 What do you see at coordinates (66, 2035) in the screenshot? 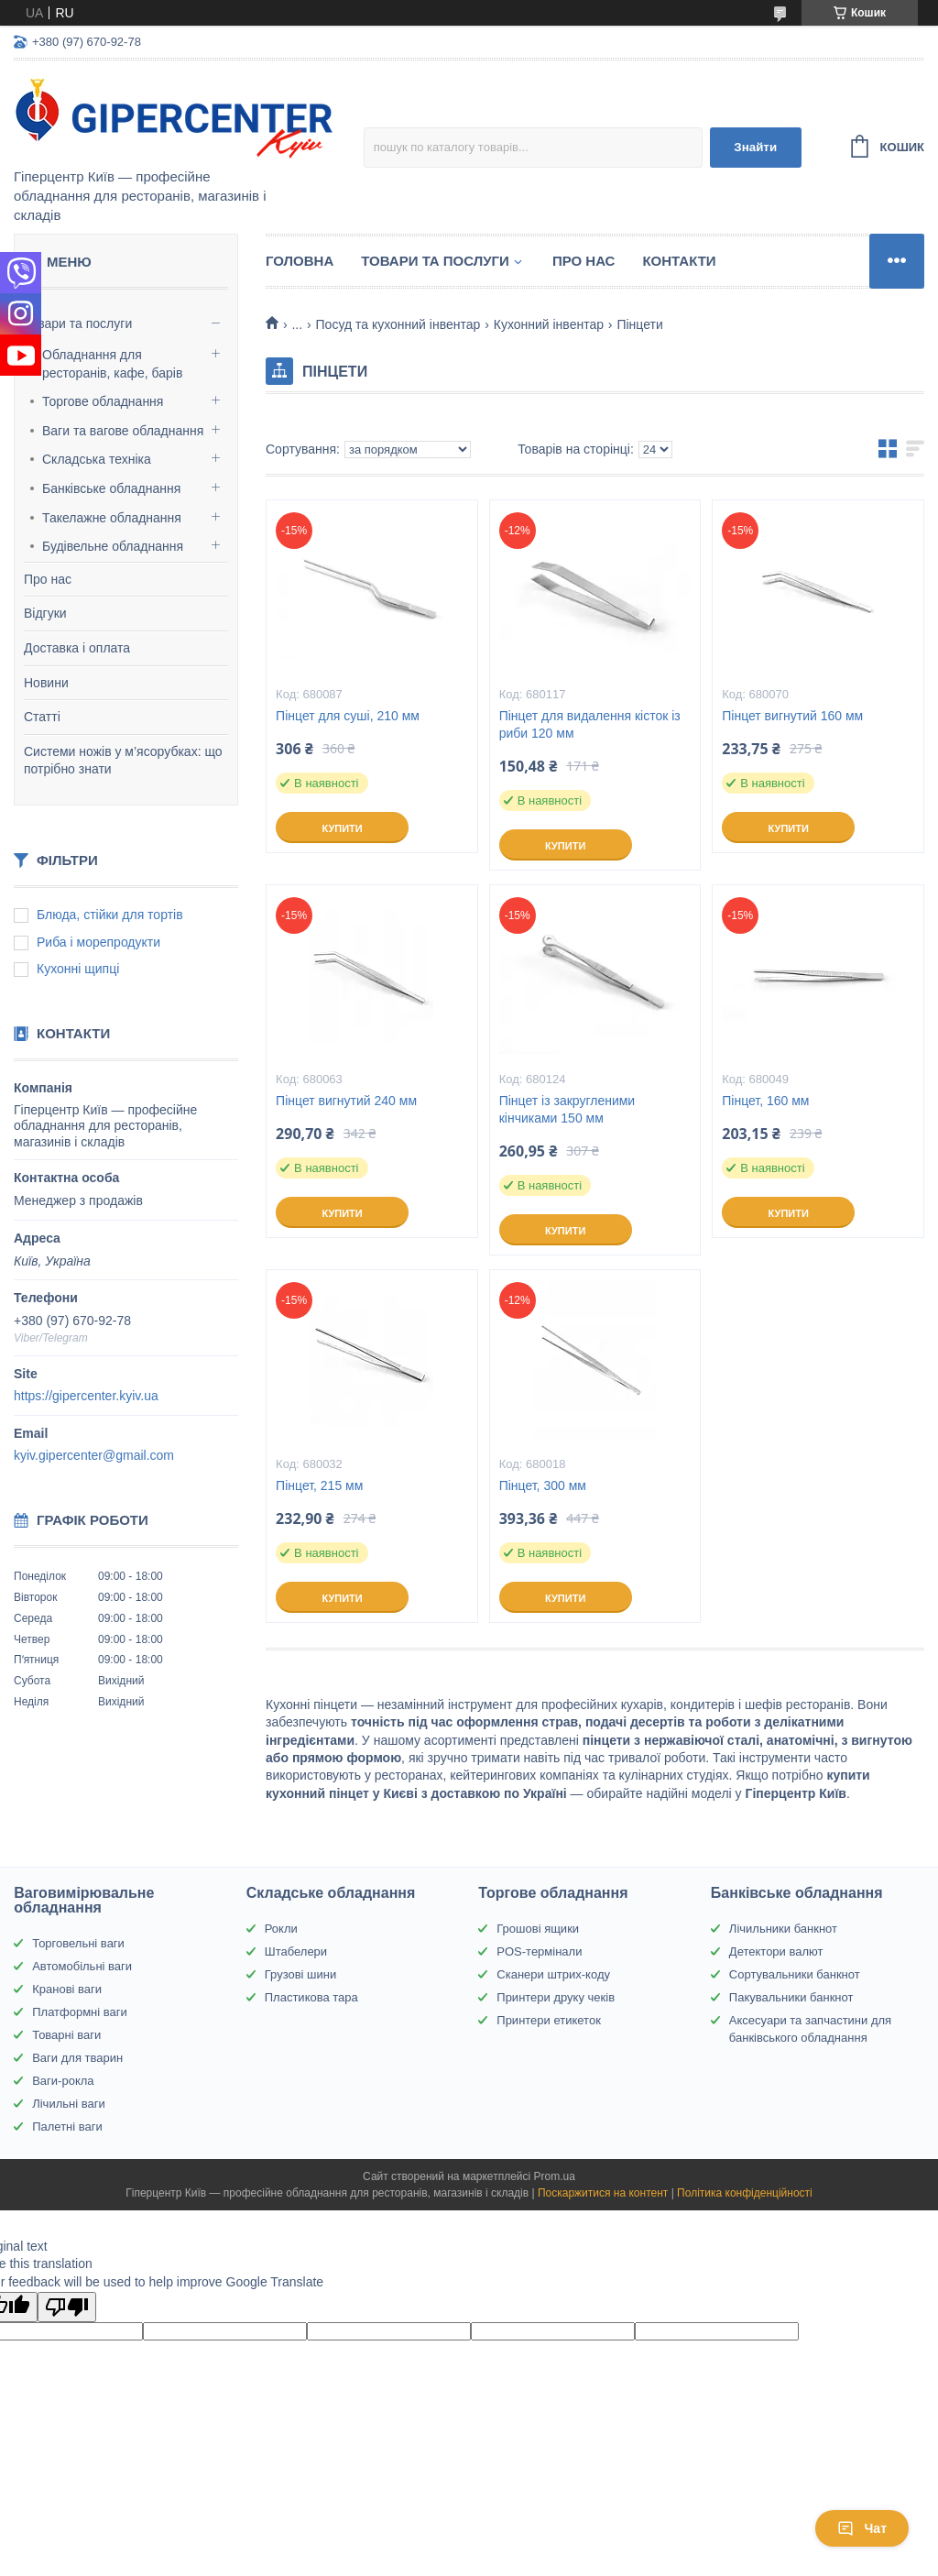
I see `Товарні ваги` at bounding box center [66, 2035].